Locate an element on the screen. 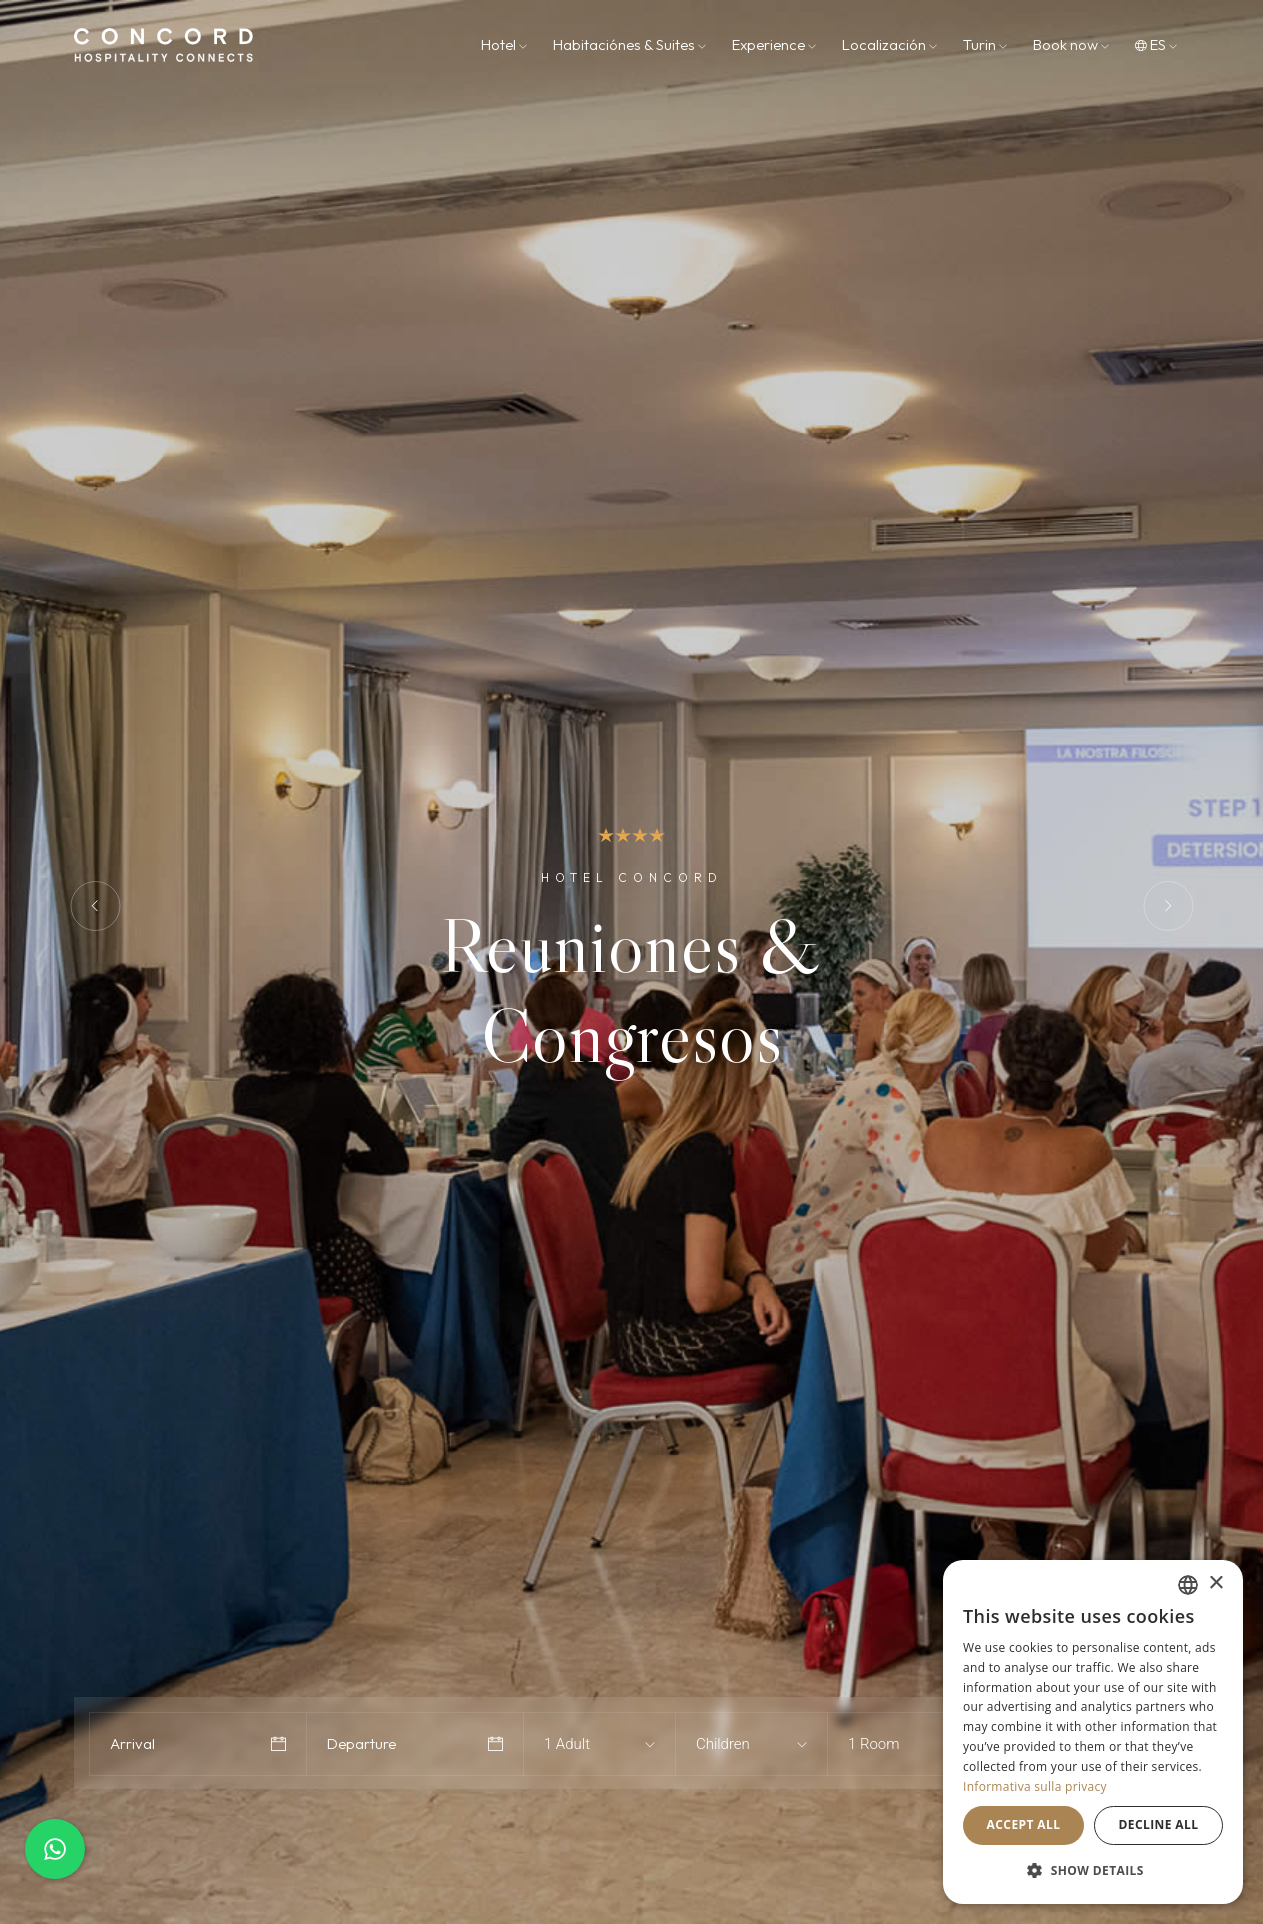 The height and width of the screenshot is (1924, 1263). Accept all [button] is located at coordinates (1024, 1824).